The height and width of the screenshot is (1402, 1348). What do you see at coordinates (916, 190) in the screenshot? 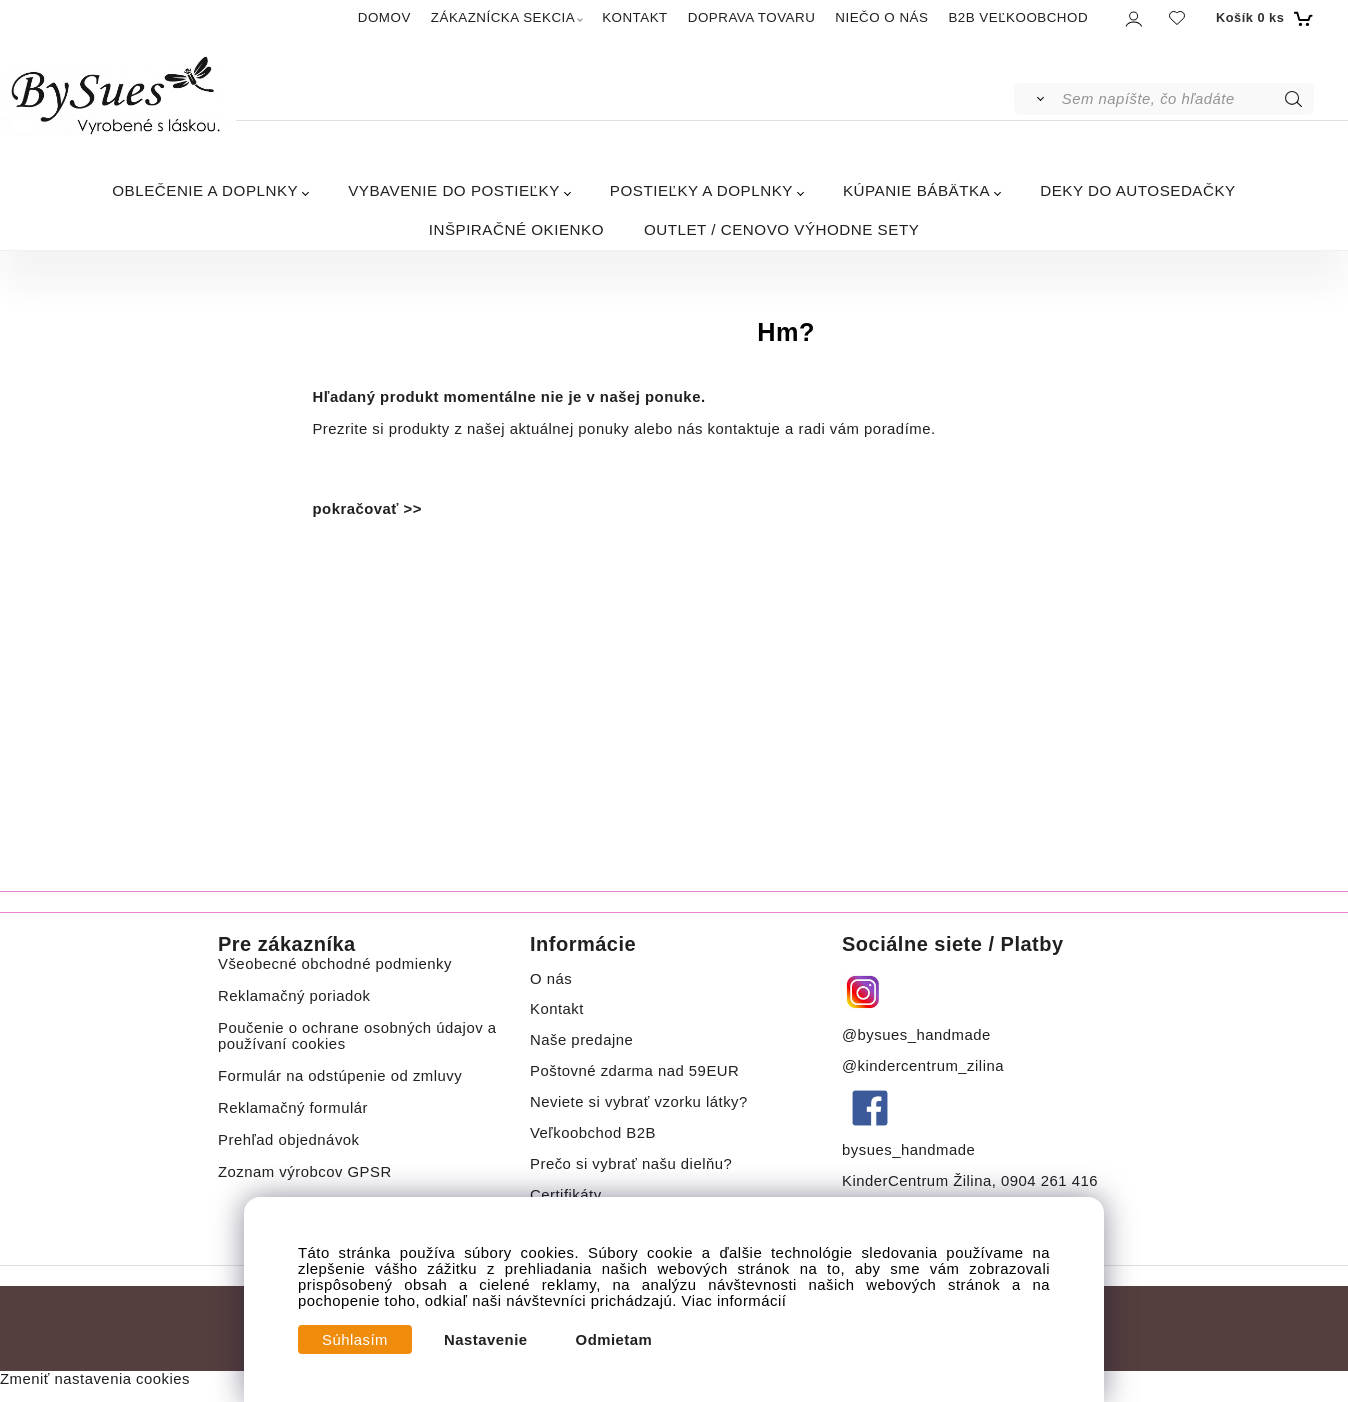
I see `KÚPANIE BÁBÄTKA` at bounding box center [916, 190].